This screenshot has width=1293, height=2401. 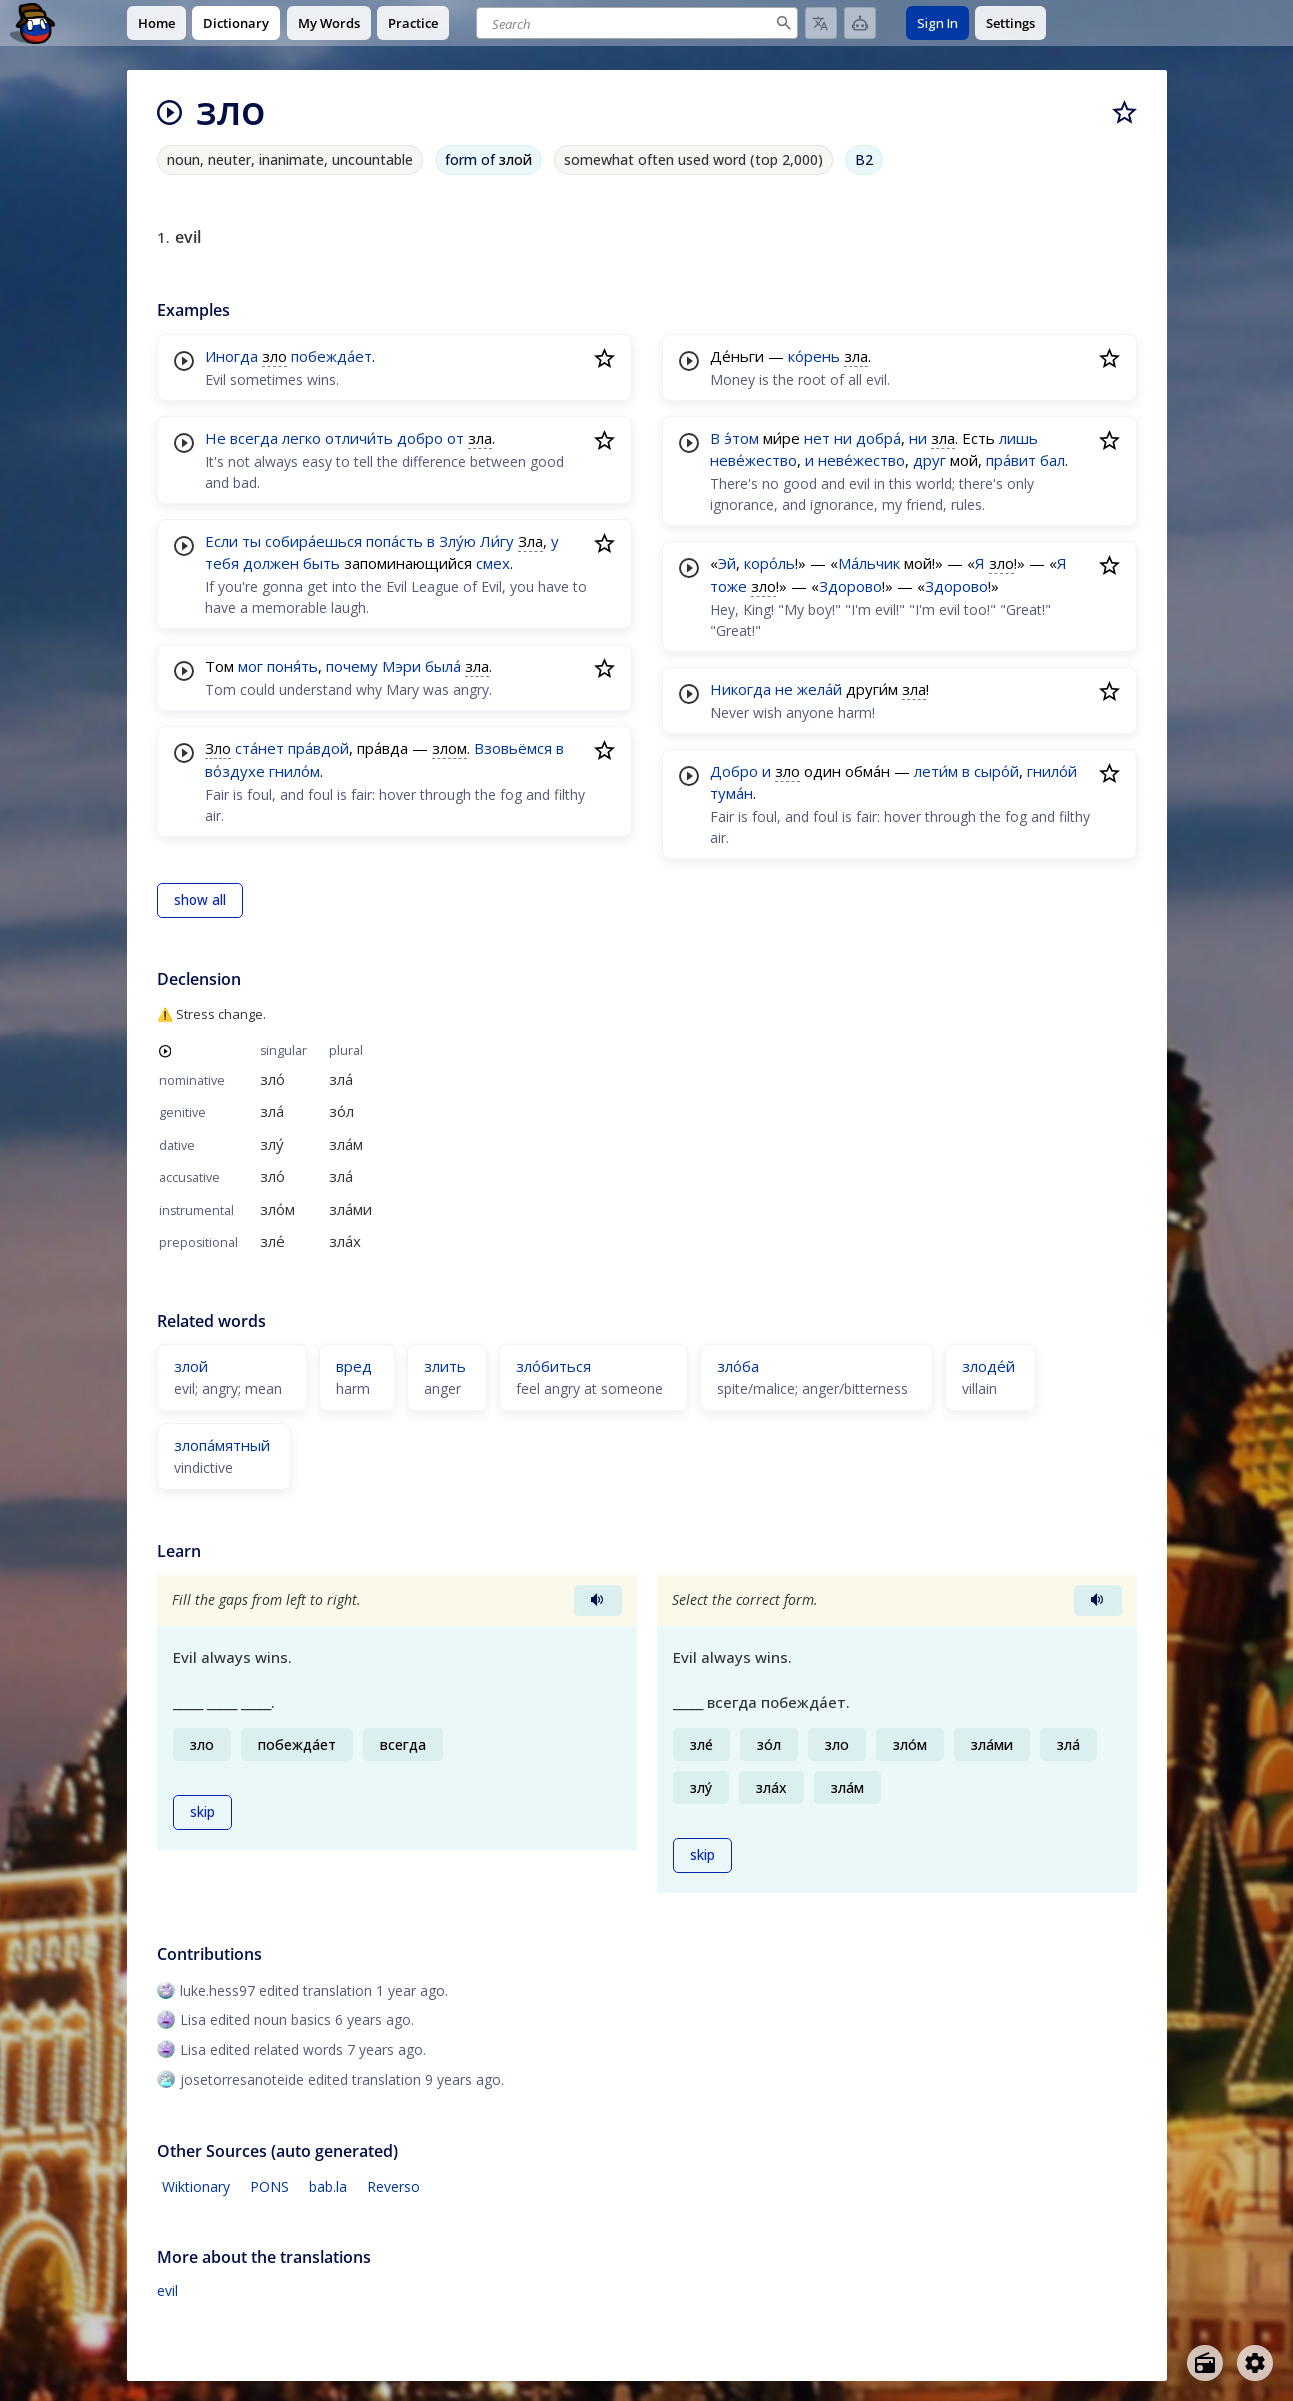 What do you see at coordinates (769, 563) in the screenshot?
I see `коро́ль` at bounding box center [769, 563].